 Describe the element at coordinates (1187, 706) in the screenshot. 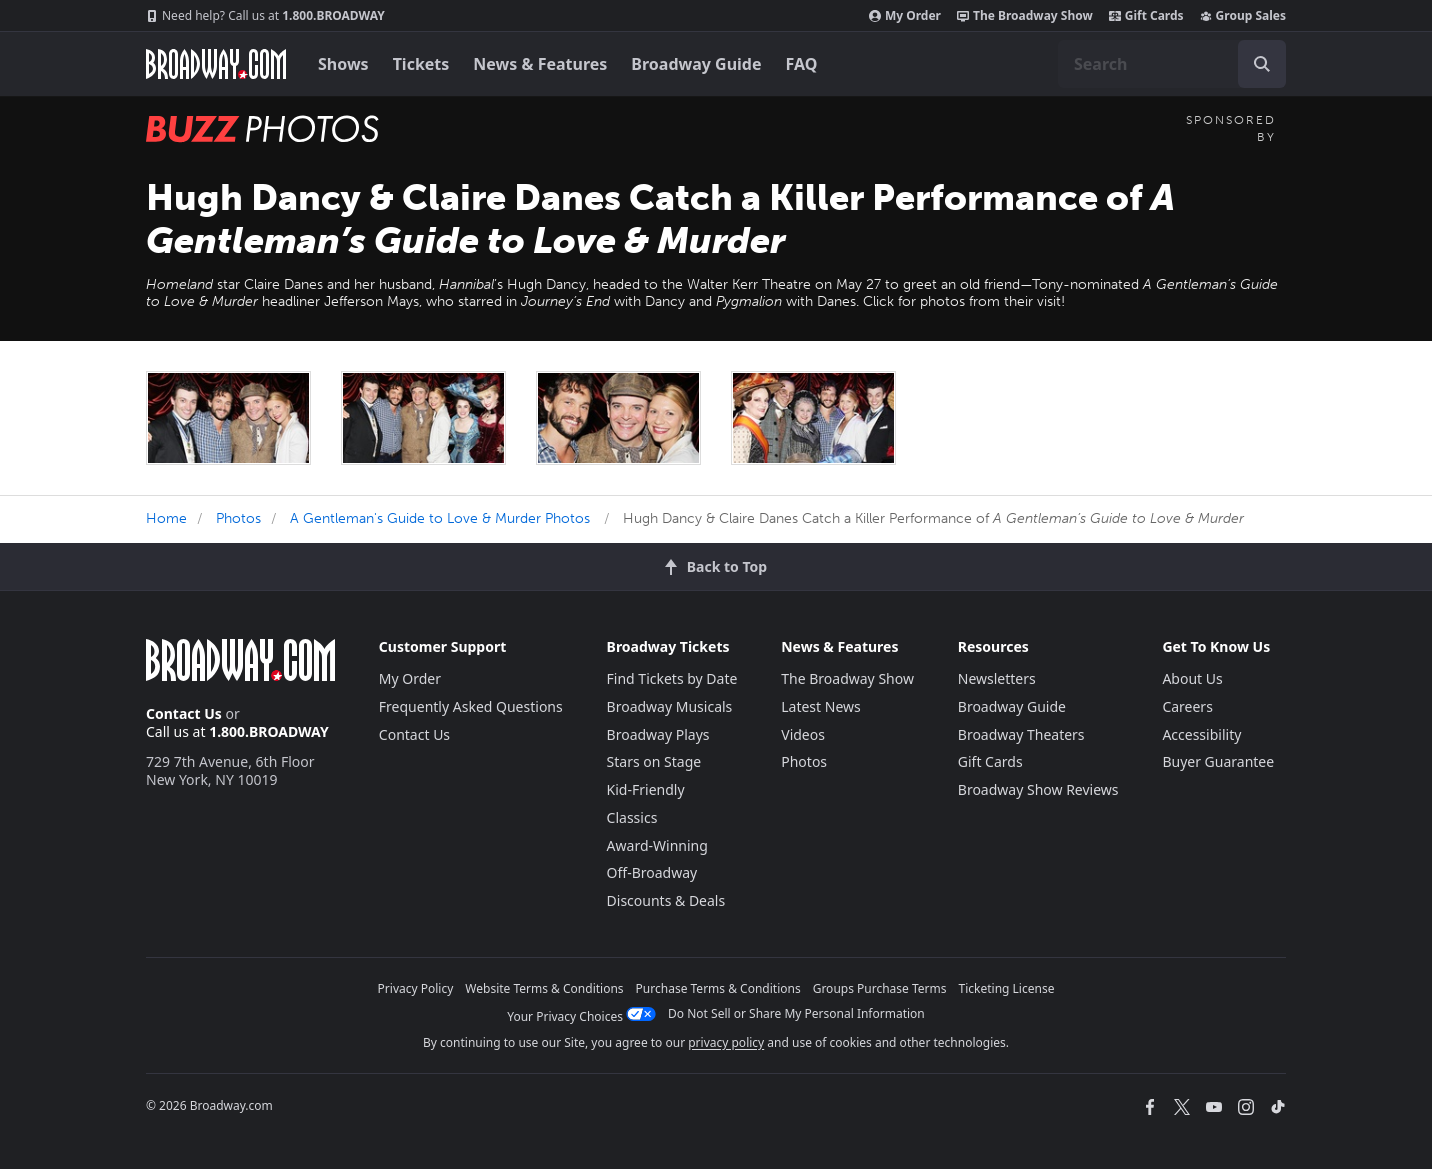

I see `Careers` at that location.